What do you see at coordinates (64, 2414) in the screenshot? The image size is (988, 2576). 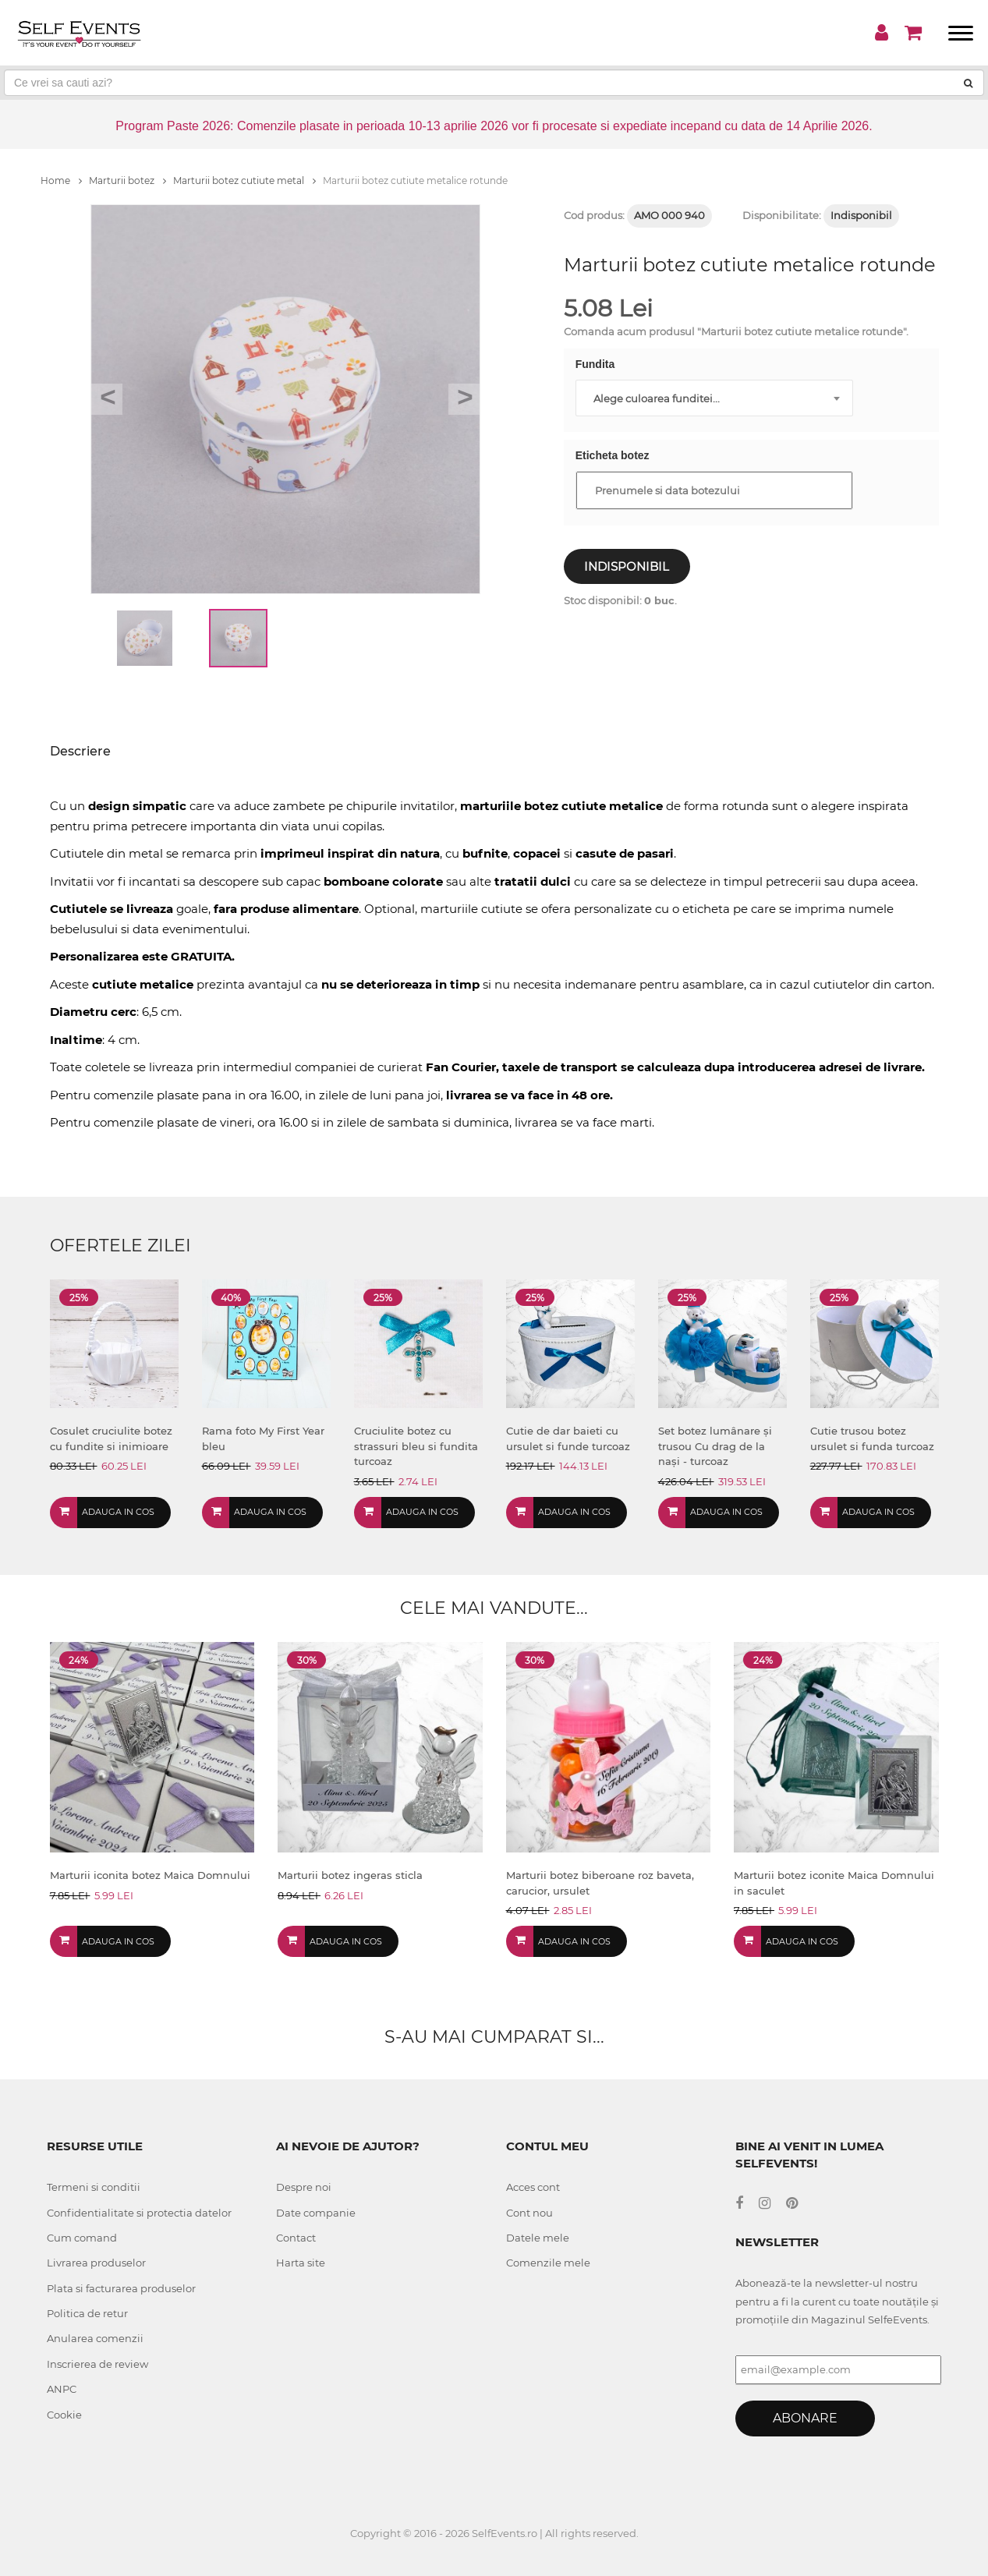 I see `Cookie` at bounding box center [64, 2414].